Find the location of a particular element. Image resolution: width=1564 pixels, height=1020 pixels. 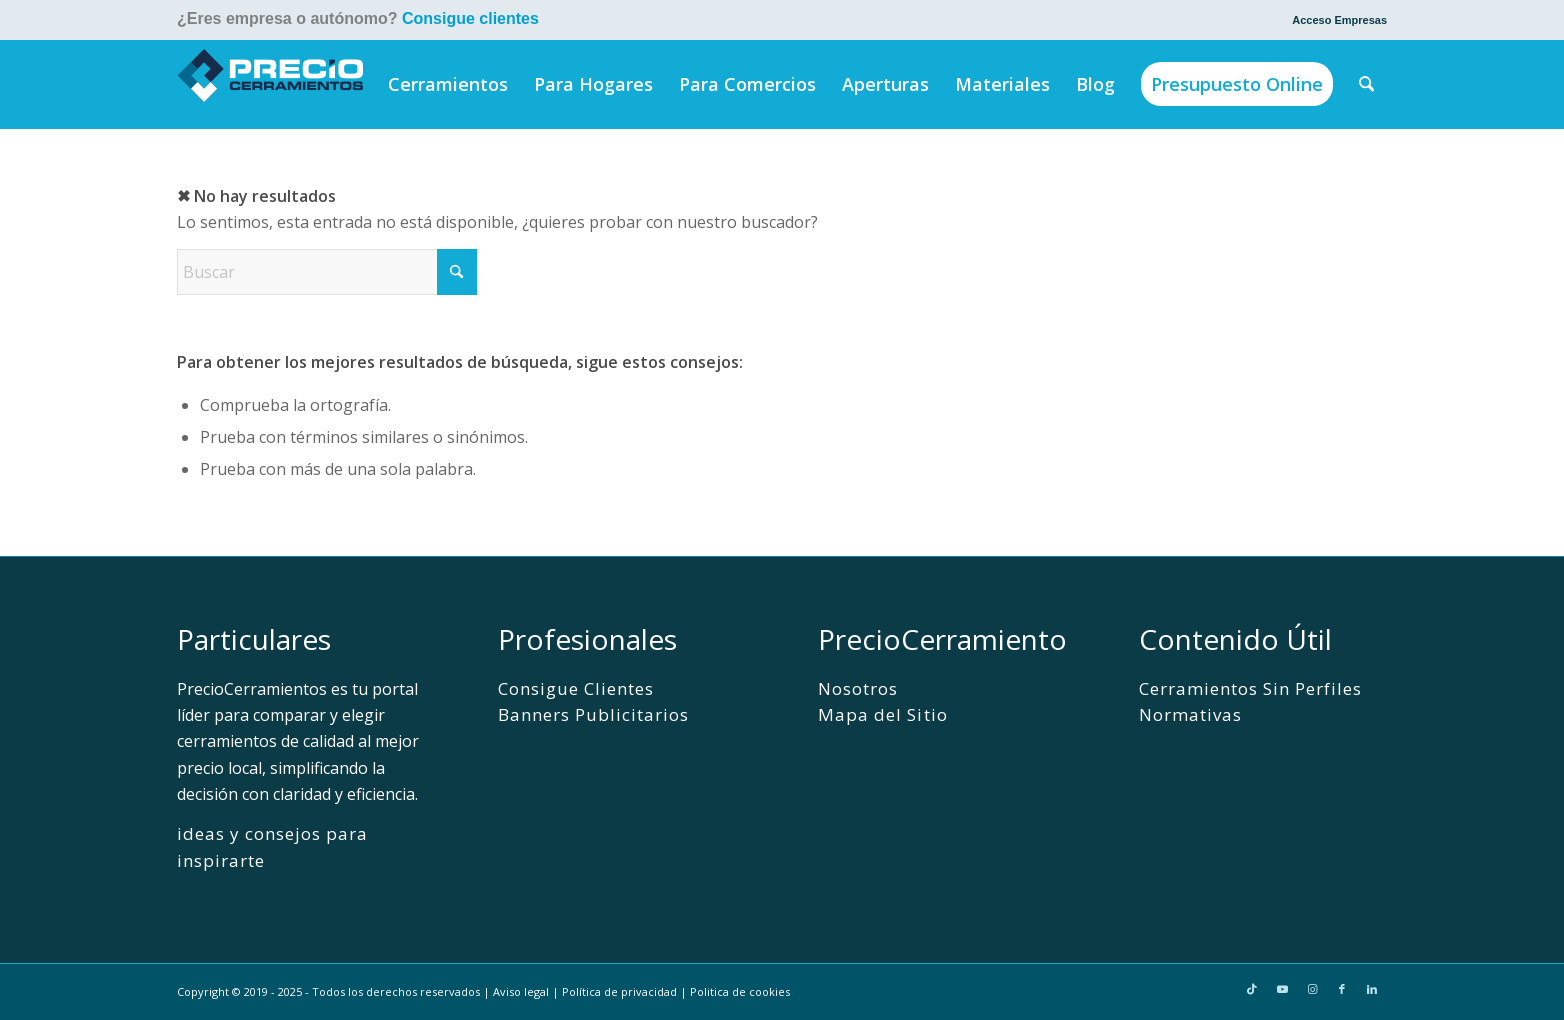

Politica de cookies is located at coordinates (740, 991).